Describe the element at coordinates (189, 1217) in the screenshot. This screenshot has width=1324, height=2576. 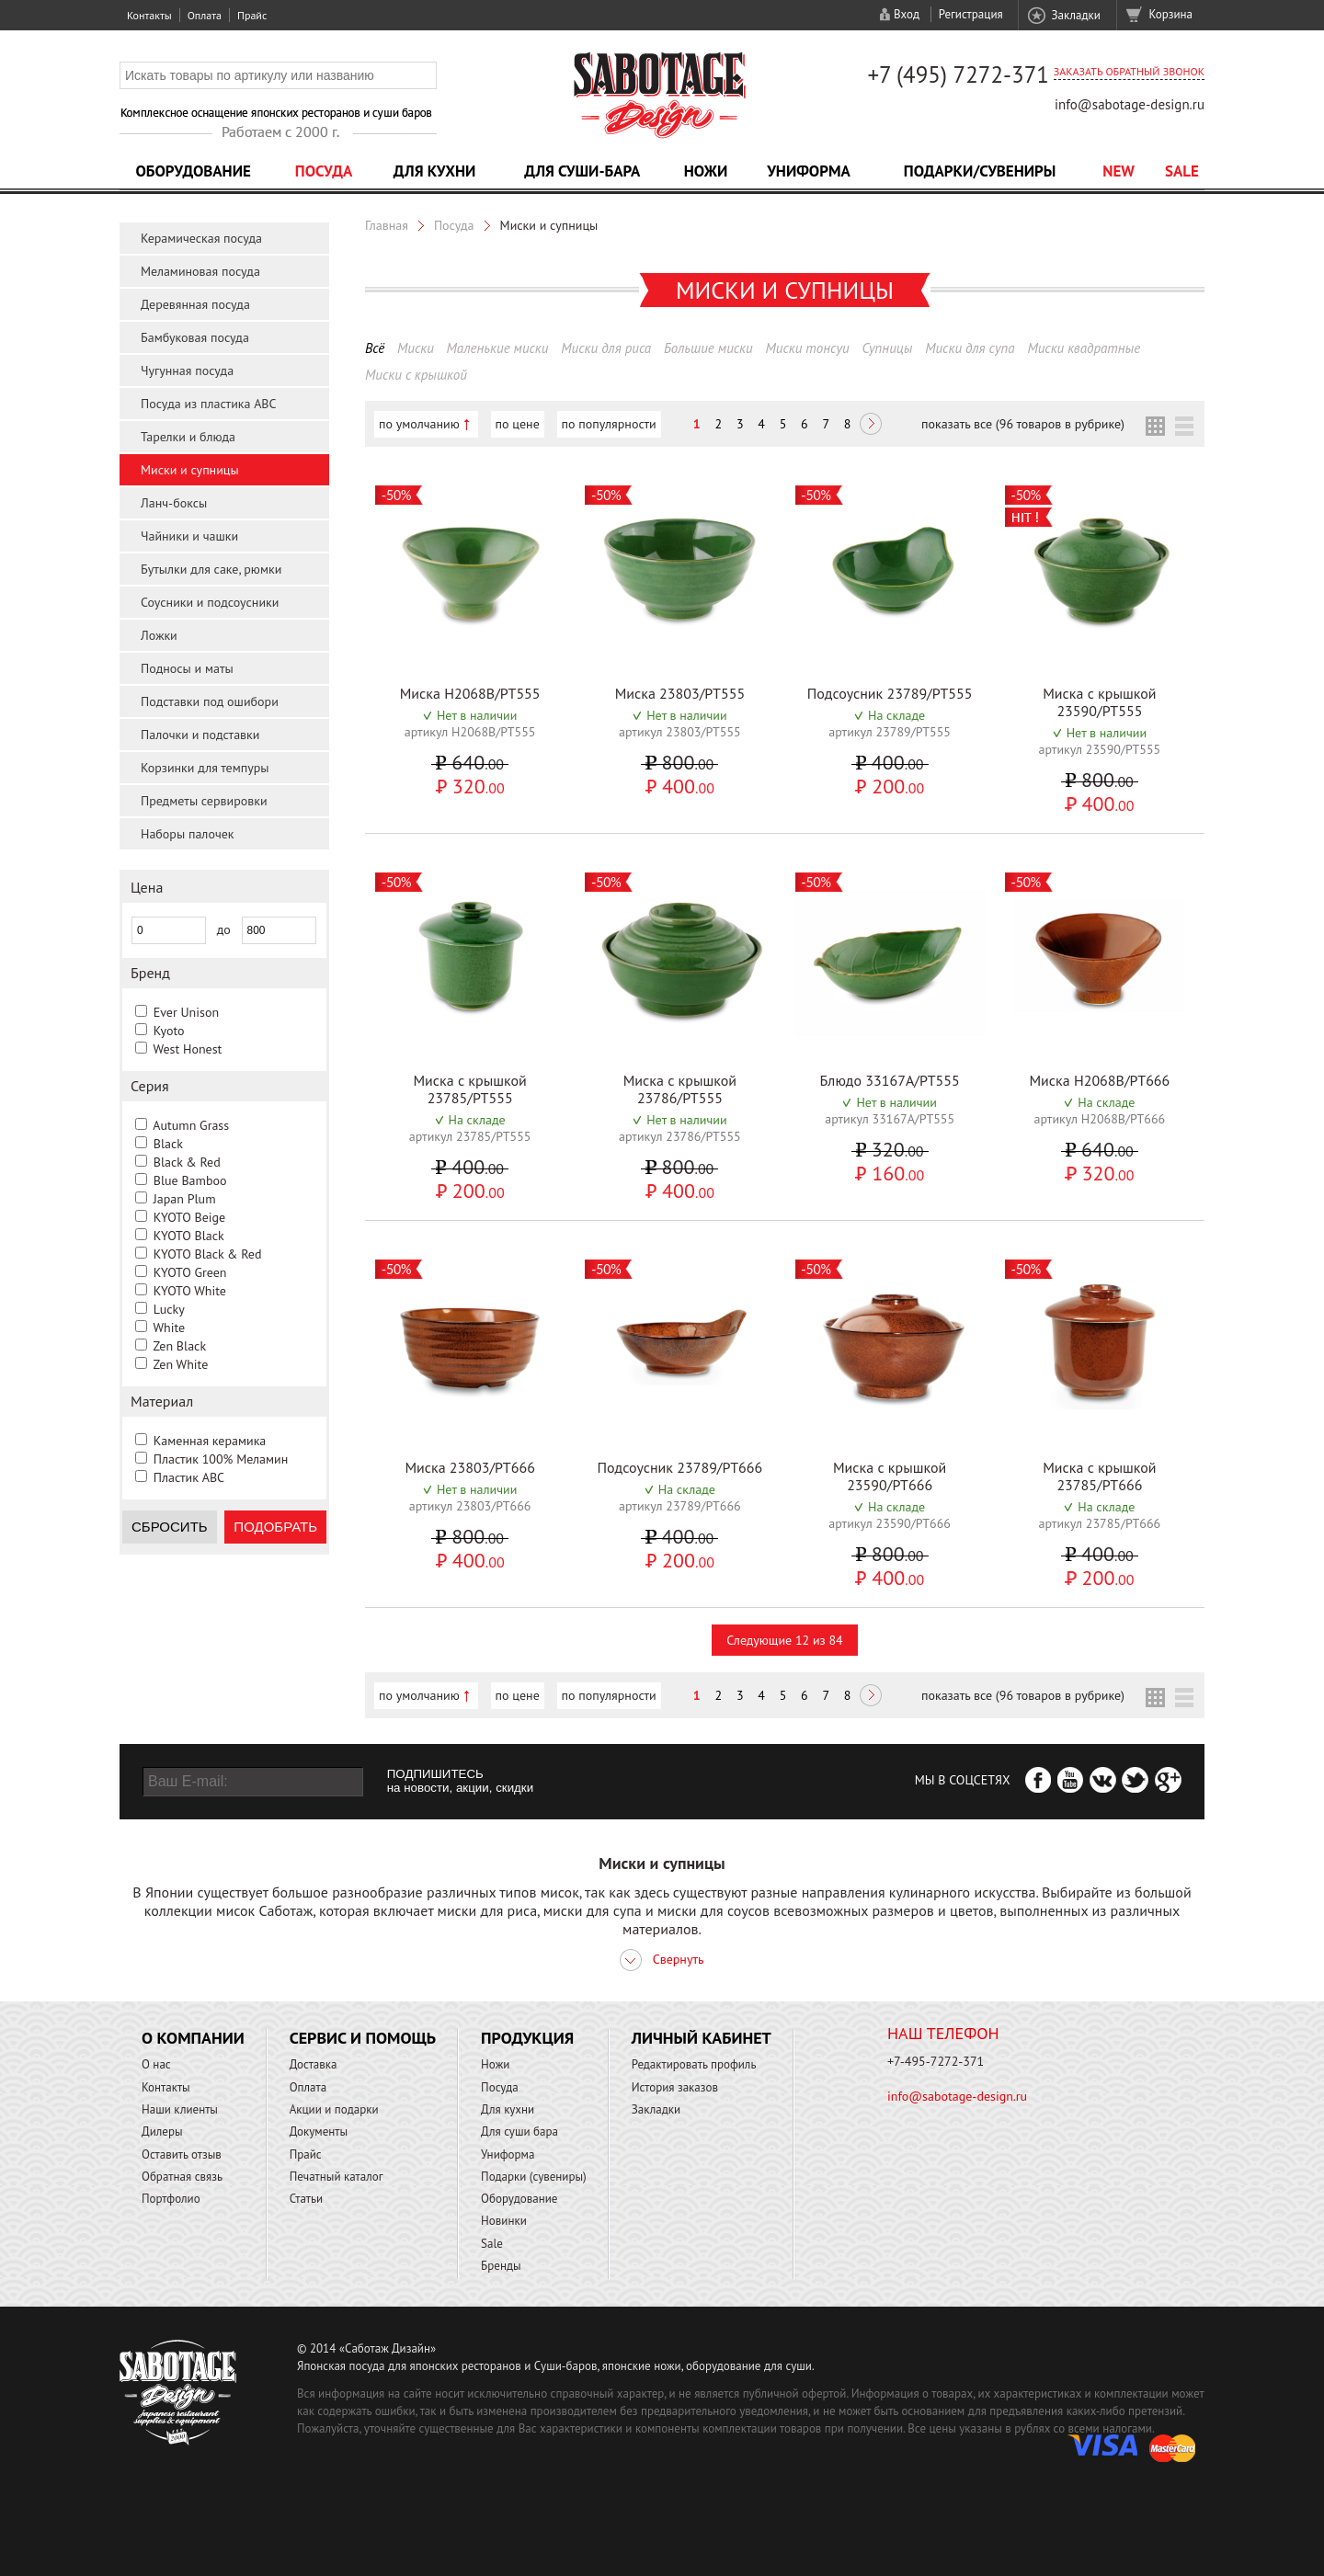
I see `KYOTO Beige` at that location.